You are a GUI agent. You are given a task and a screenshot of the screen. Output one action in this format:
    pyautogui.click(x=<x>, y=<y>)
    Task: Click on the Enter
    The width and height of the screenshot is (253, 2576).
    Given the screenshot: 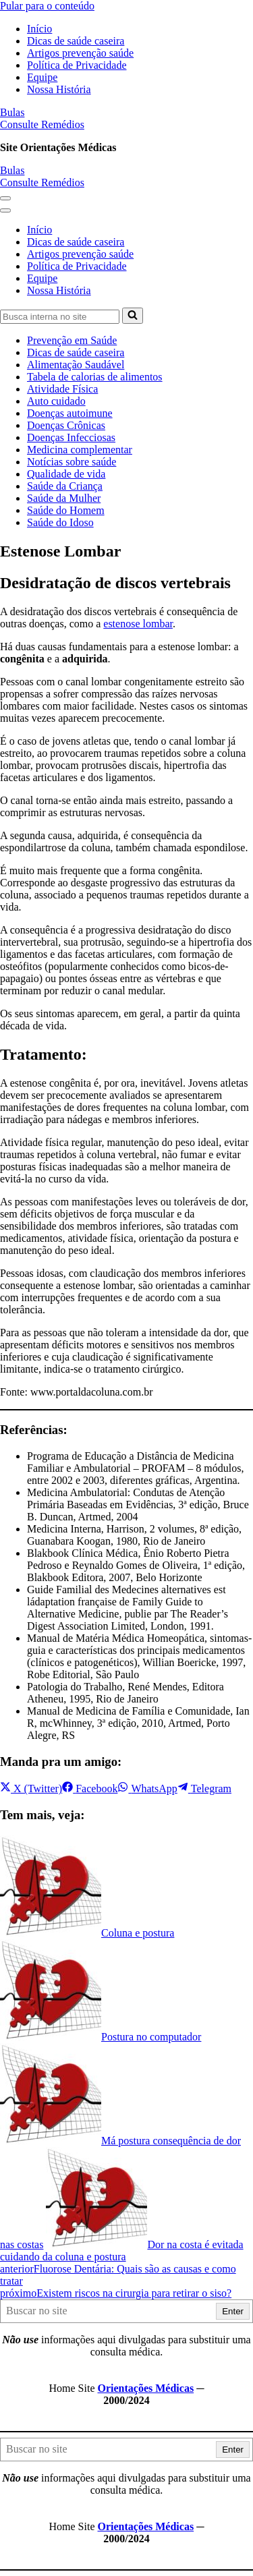 What is the action you would take?
    pyautogui.click(x=233, y=2311)
    